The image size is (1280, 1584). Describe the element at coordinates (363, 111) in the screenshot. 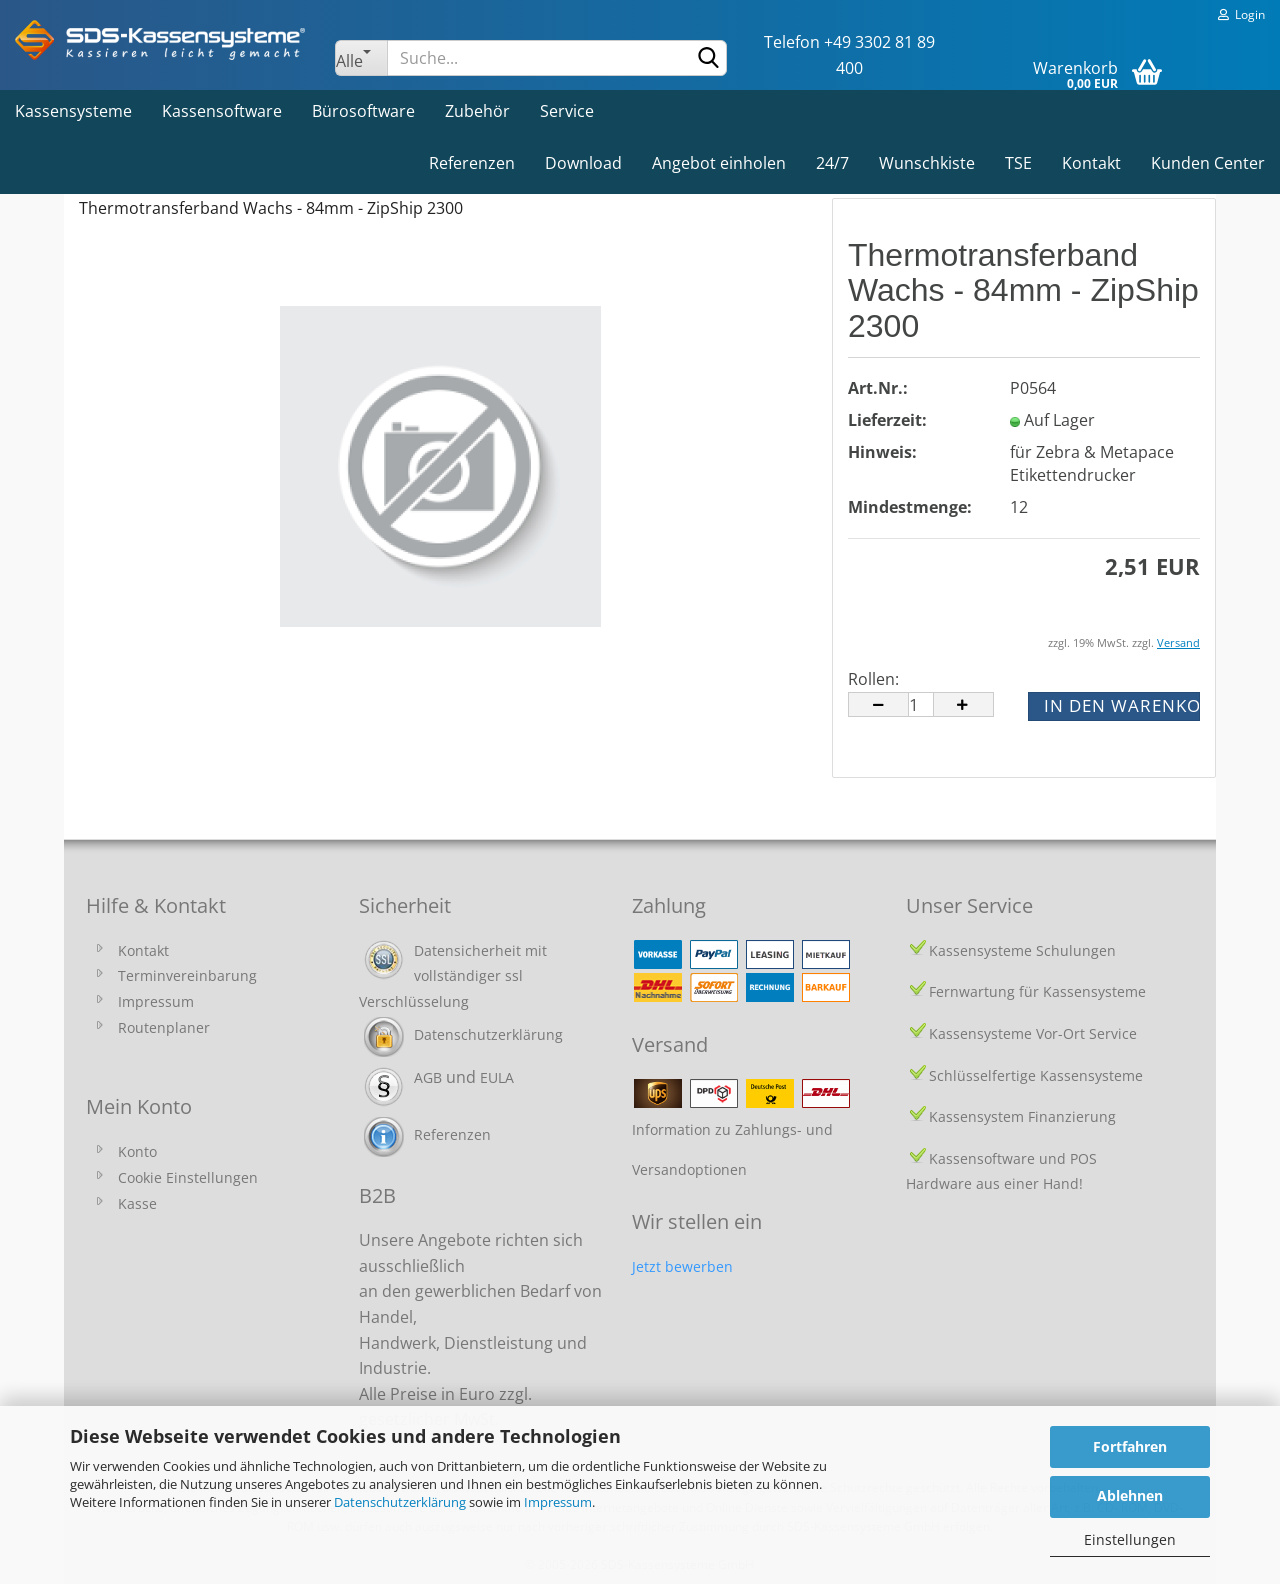

I see `Bürosoftware` at that location.